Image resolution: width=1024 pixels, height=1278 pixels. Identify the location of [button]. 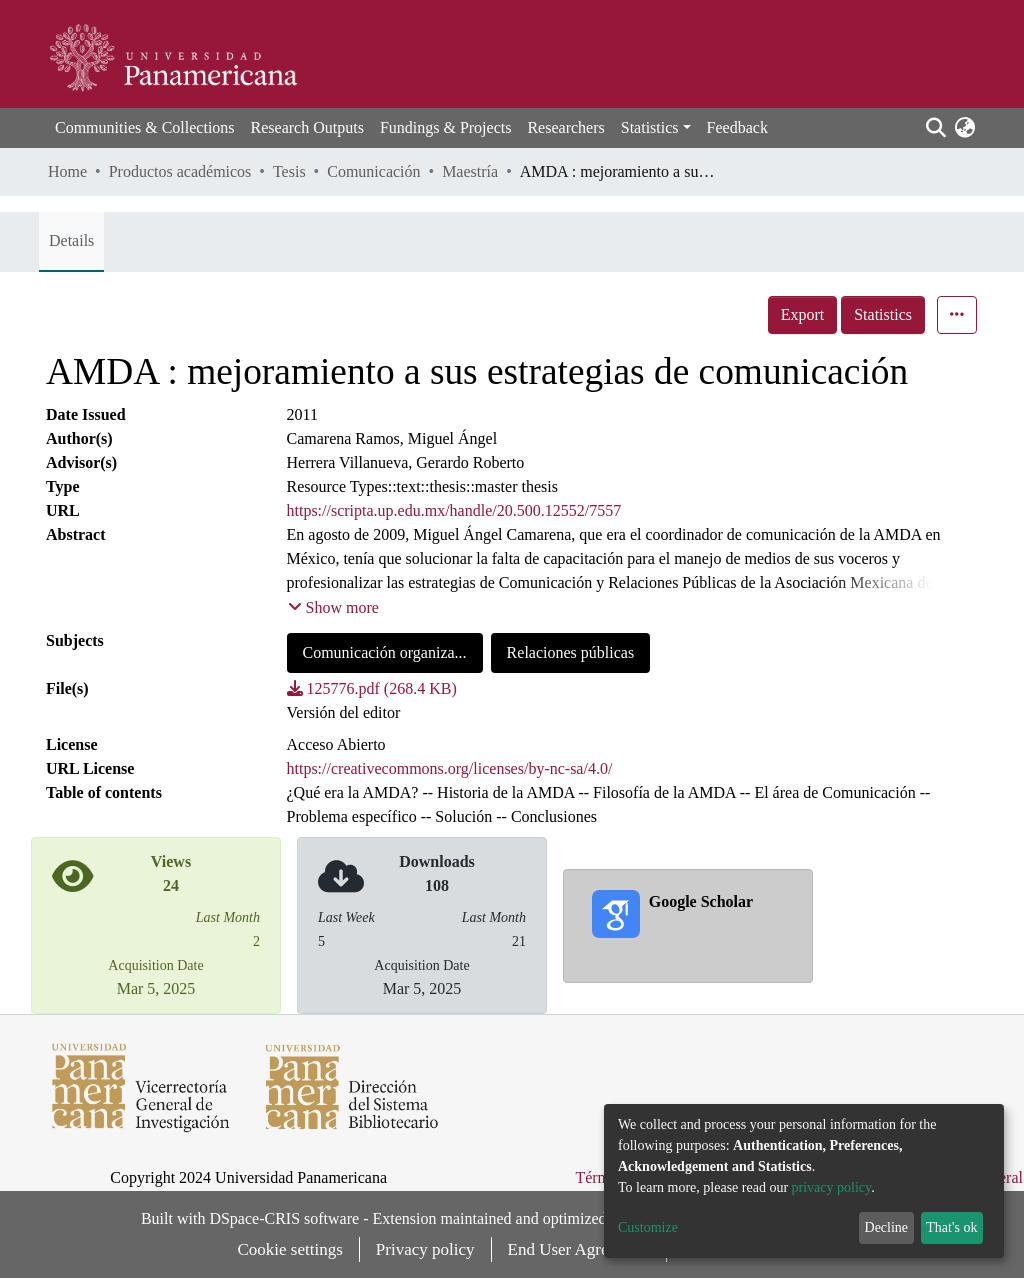
(964, 128).